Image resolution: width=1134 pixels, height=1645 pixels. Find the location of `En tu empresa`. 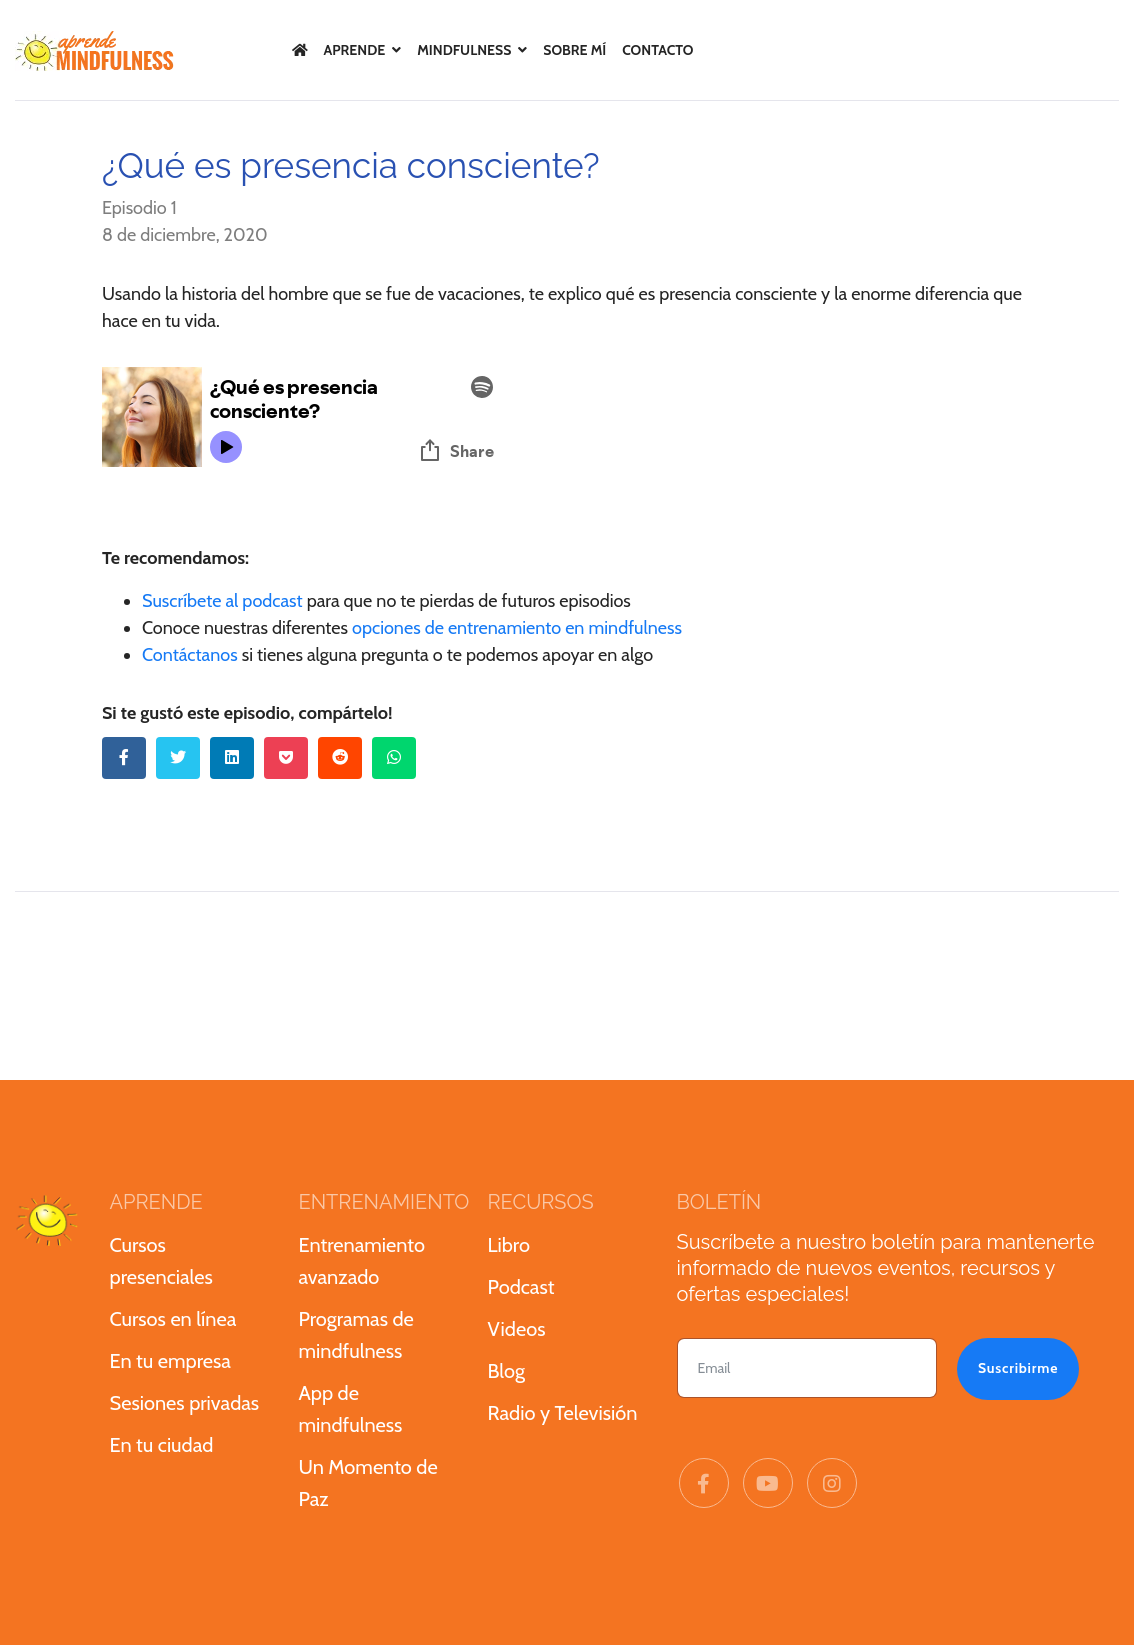

En tu empresa is located at coordinates (170, 1361).